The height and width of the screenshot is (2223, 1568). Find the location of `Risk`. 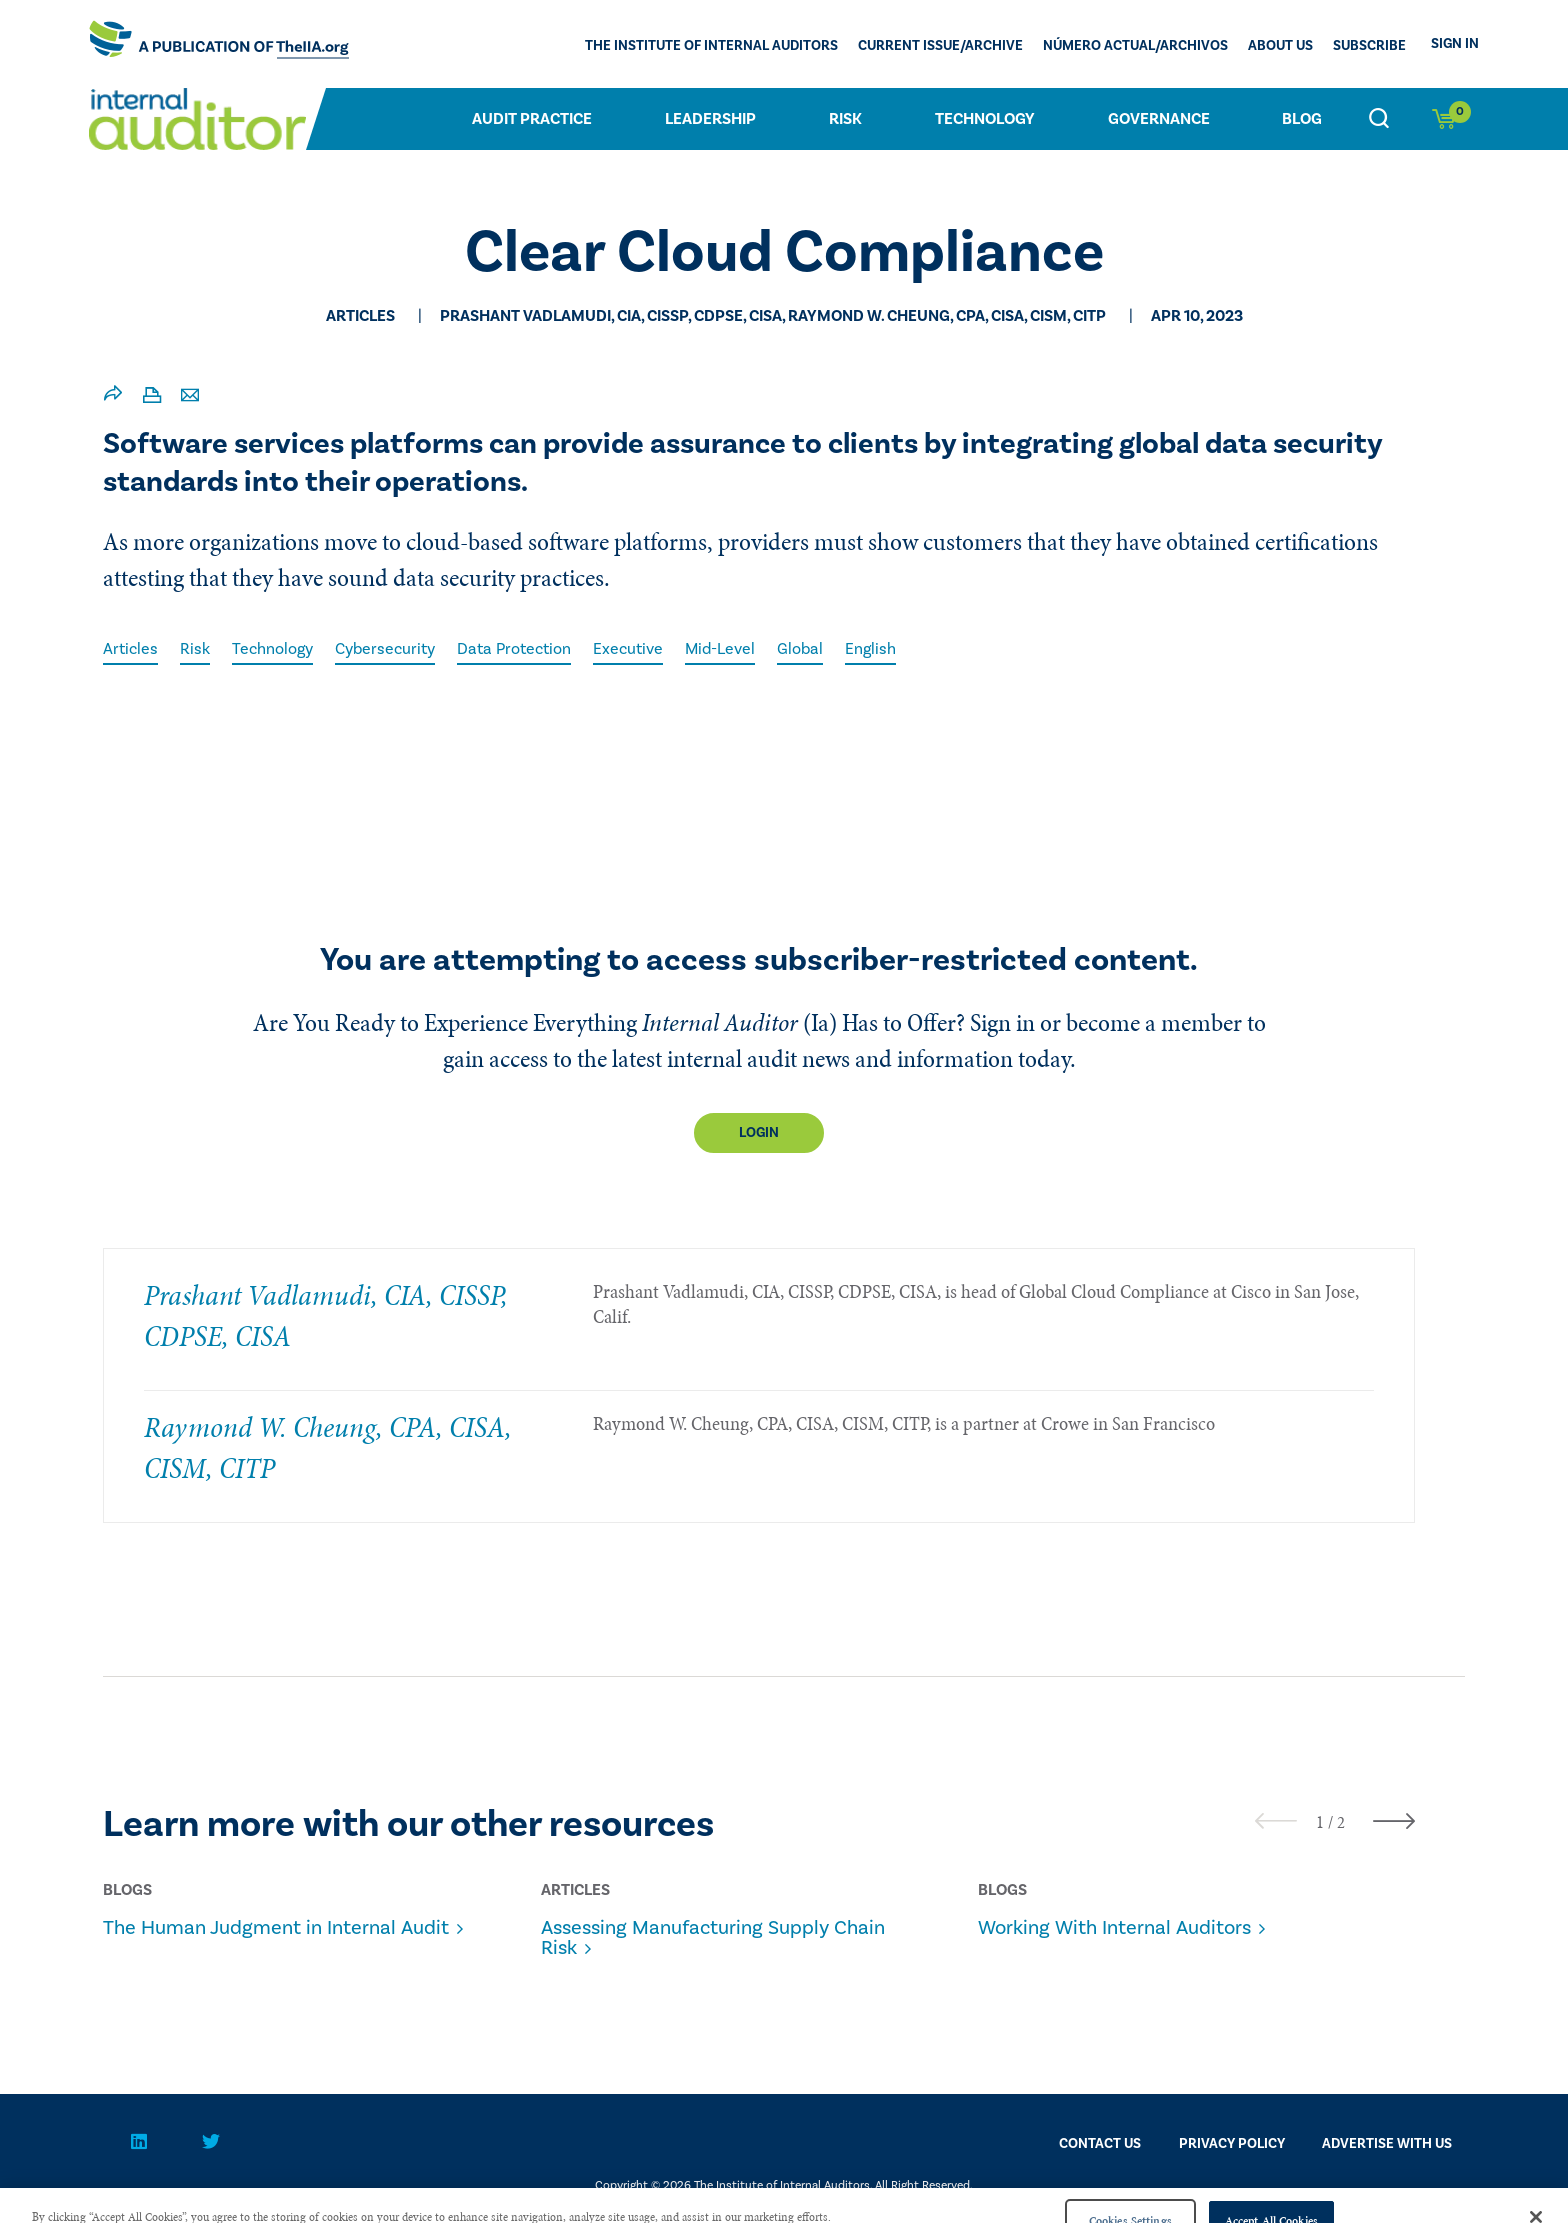

Risk is located at coordinates (845, 119).